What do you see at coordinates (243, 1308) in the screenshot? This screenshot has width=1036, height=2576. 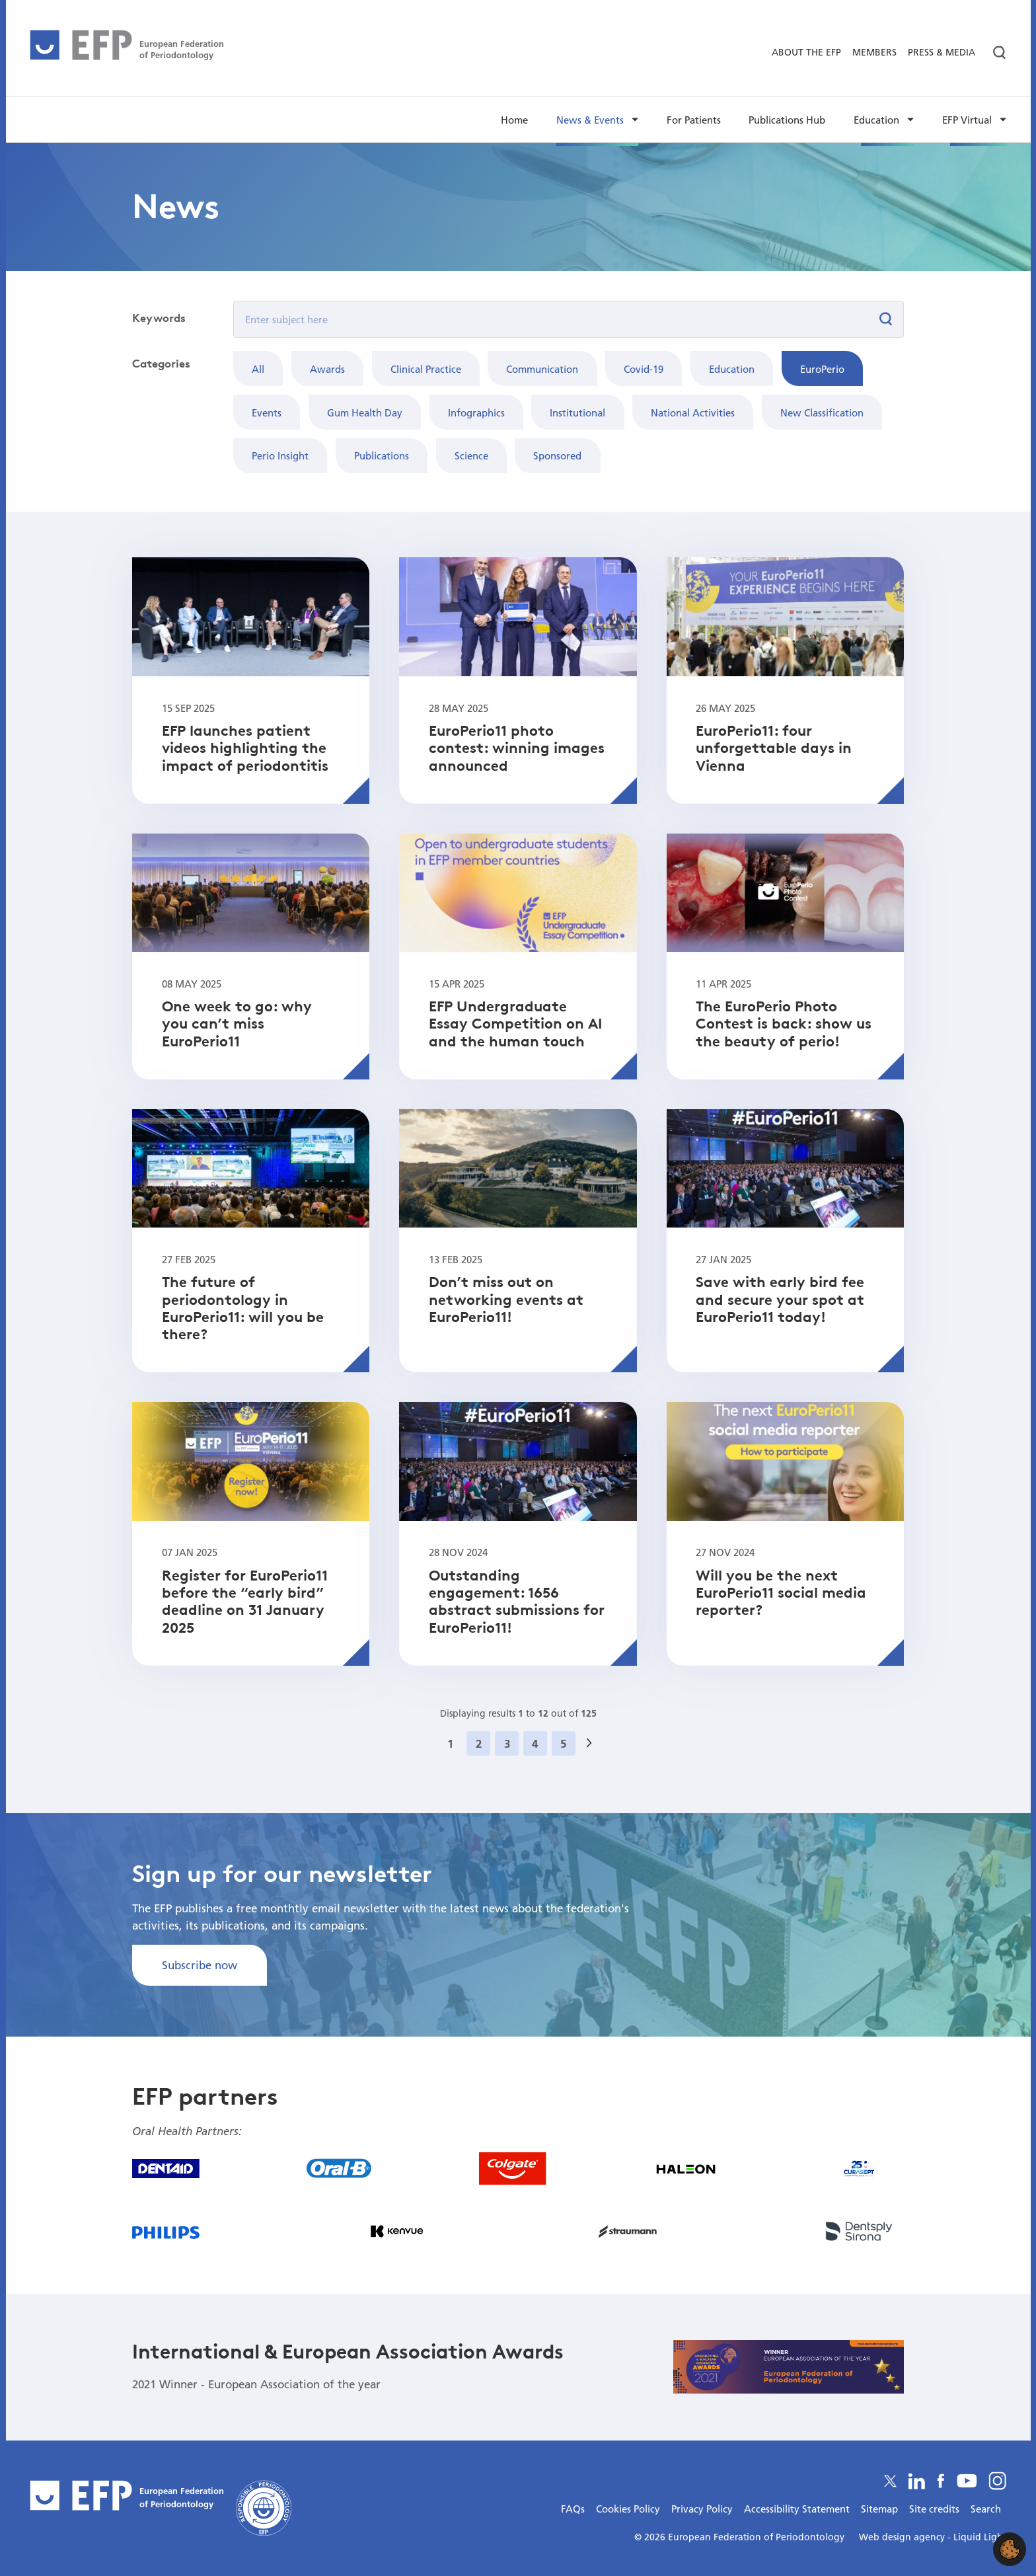 I see `The future of periodontology in EuroPerio11: will you be there?` at bounding box center [243, 1308].